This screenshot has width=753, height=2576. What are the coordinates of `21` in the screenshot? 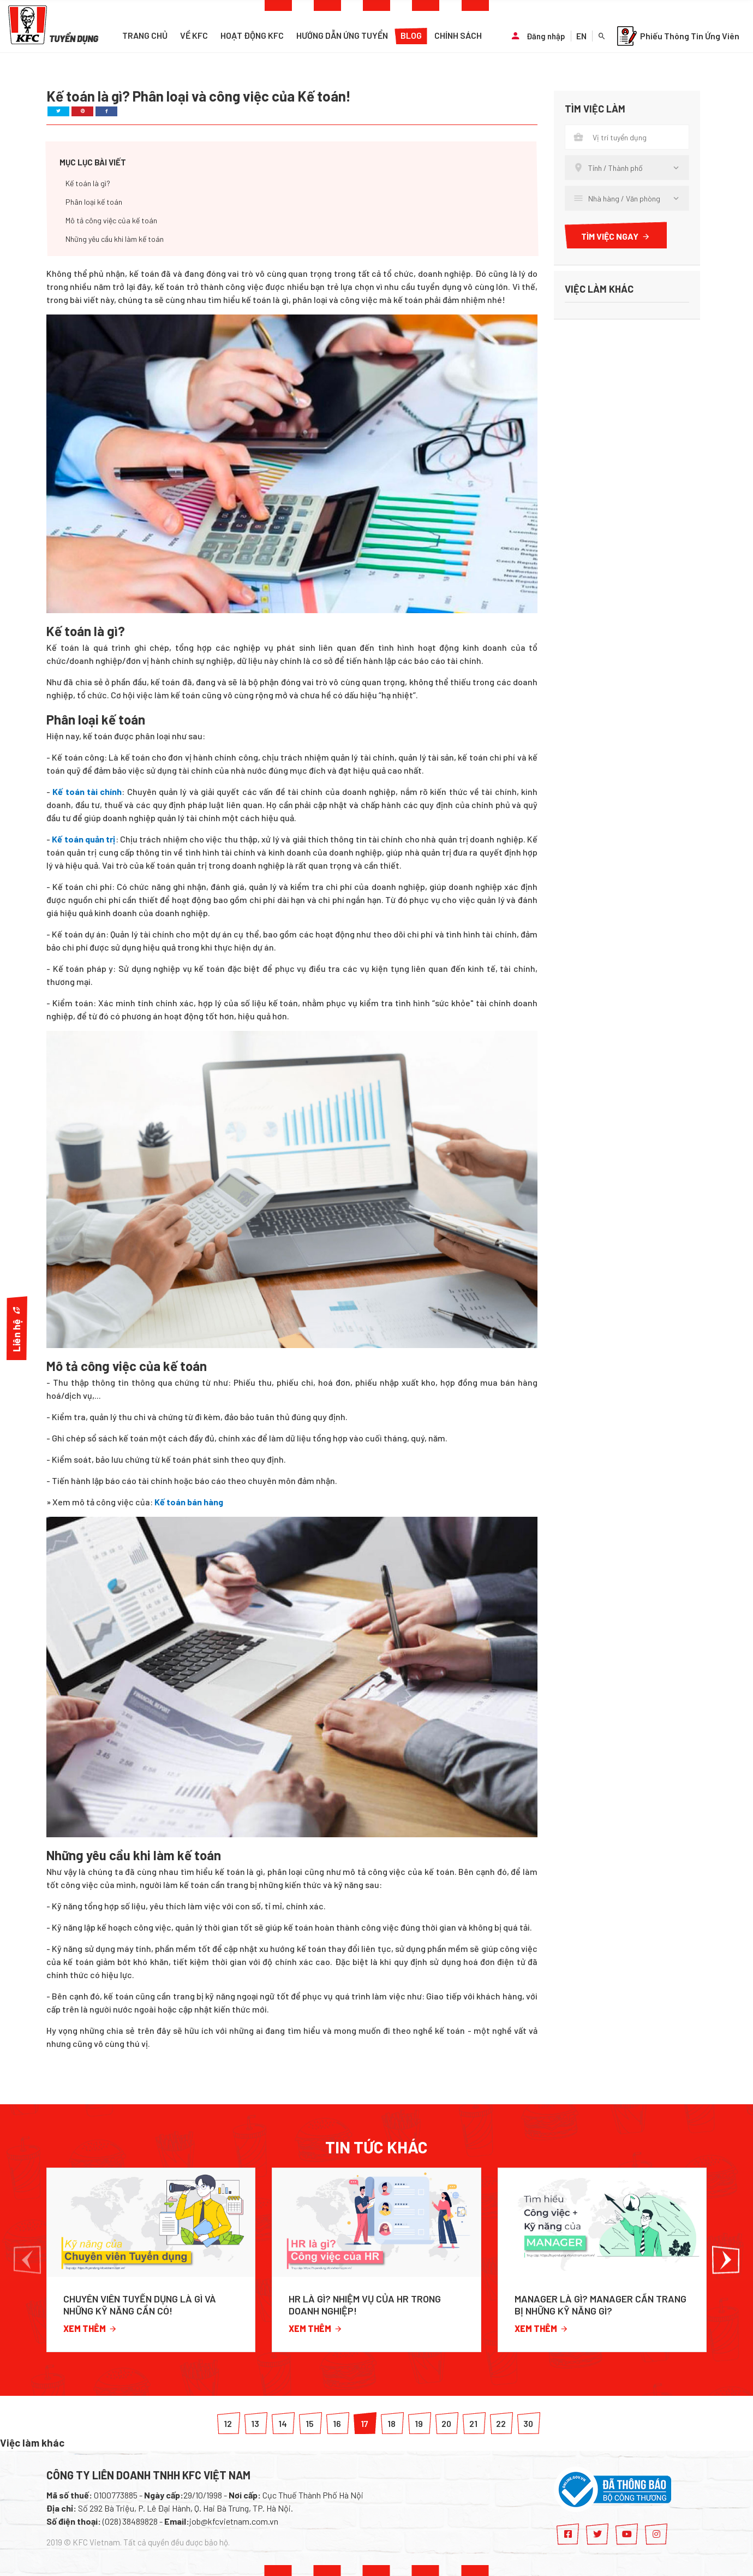 It's located at (473, 2423).